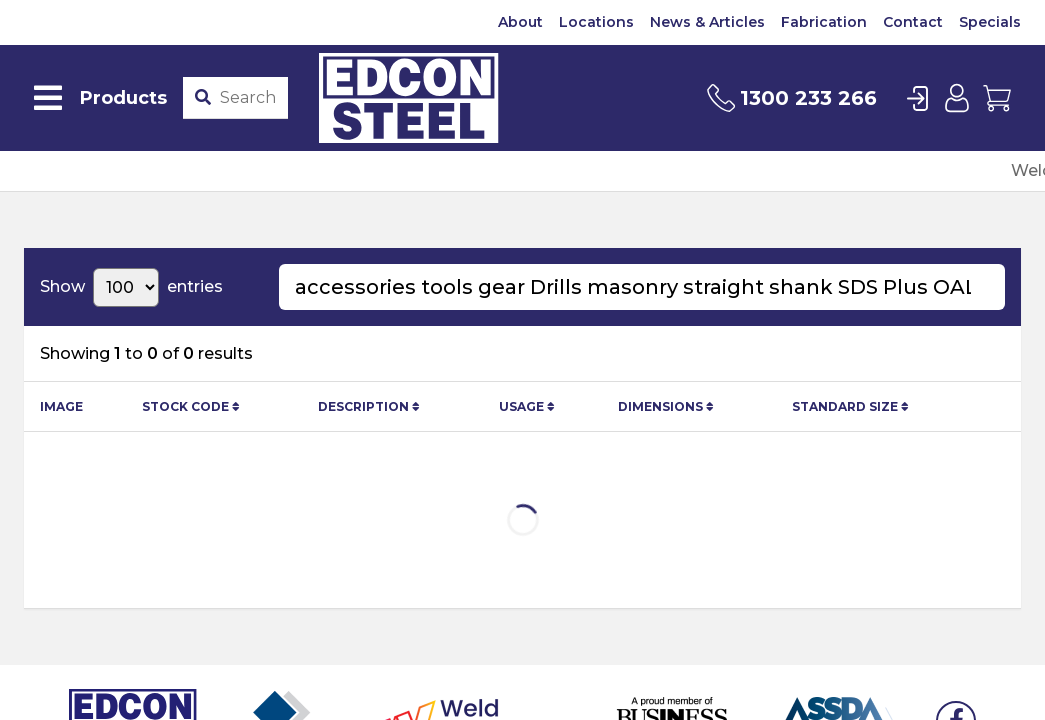  What do you see at coordinates (249, 98) in the screenshot?
I see `[Product stockcode or name]` at bounding box center [249, 98].